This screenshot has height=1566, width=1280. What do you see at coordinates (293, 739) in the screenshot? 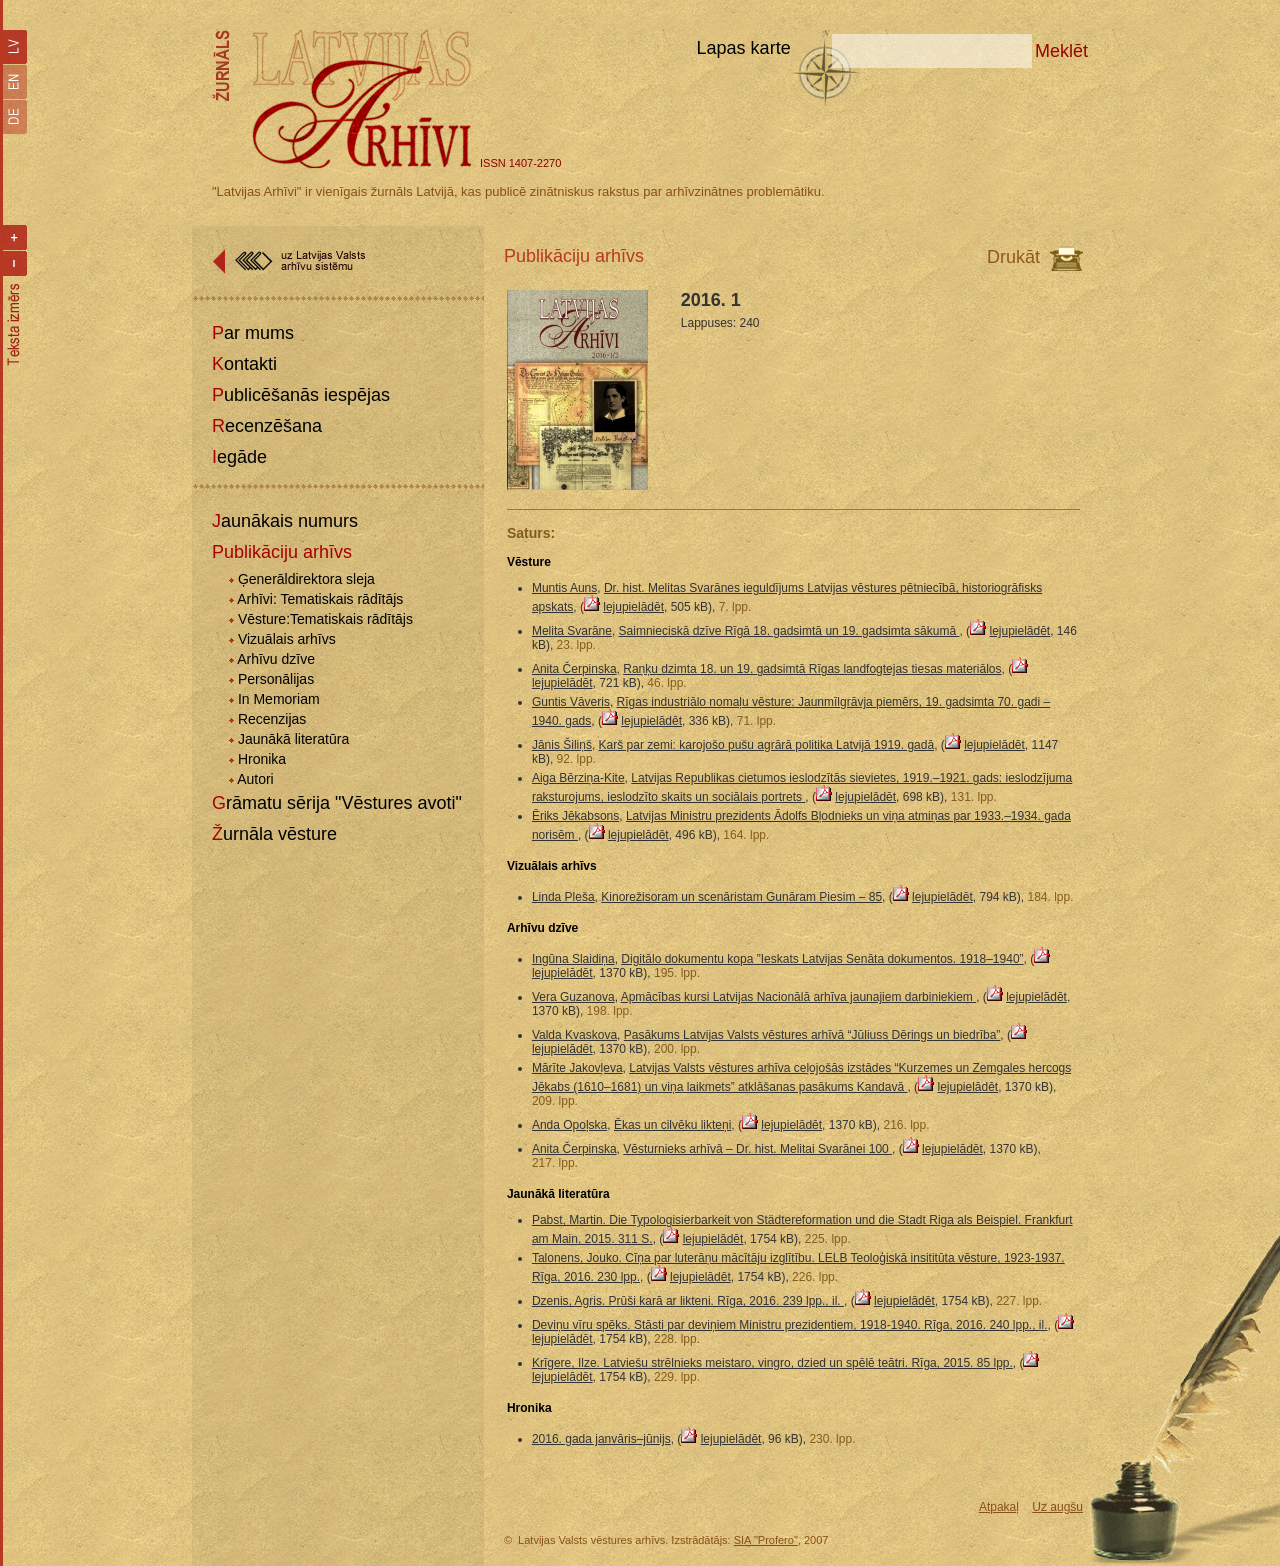
I see `Jaunākā literatūra` at bounding box center [293, 739].